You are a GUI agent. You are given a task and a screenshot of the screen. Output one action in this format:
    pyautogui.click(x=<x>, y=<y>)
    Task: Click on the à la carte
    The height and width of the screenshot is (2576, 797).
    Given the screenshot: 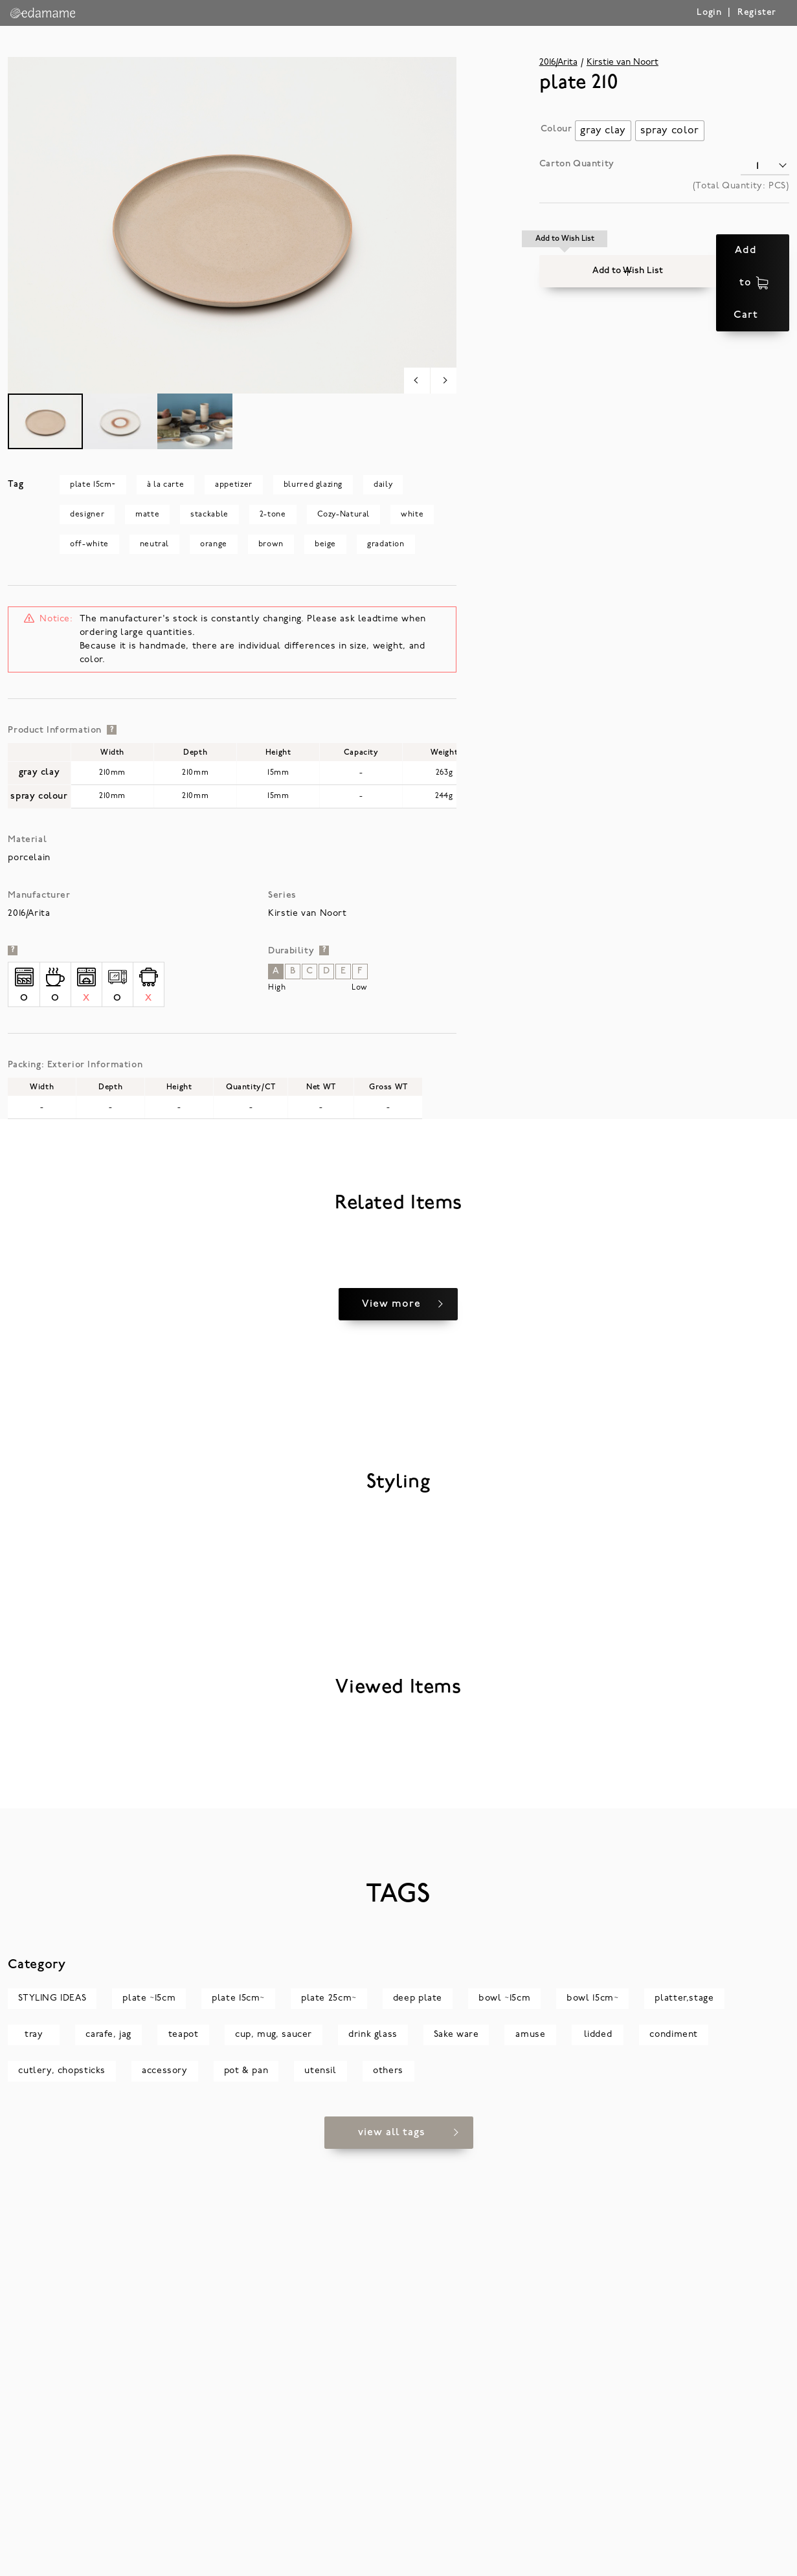 What is the action you would take?
    pyautogui.click(x=165, y=485)
    